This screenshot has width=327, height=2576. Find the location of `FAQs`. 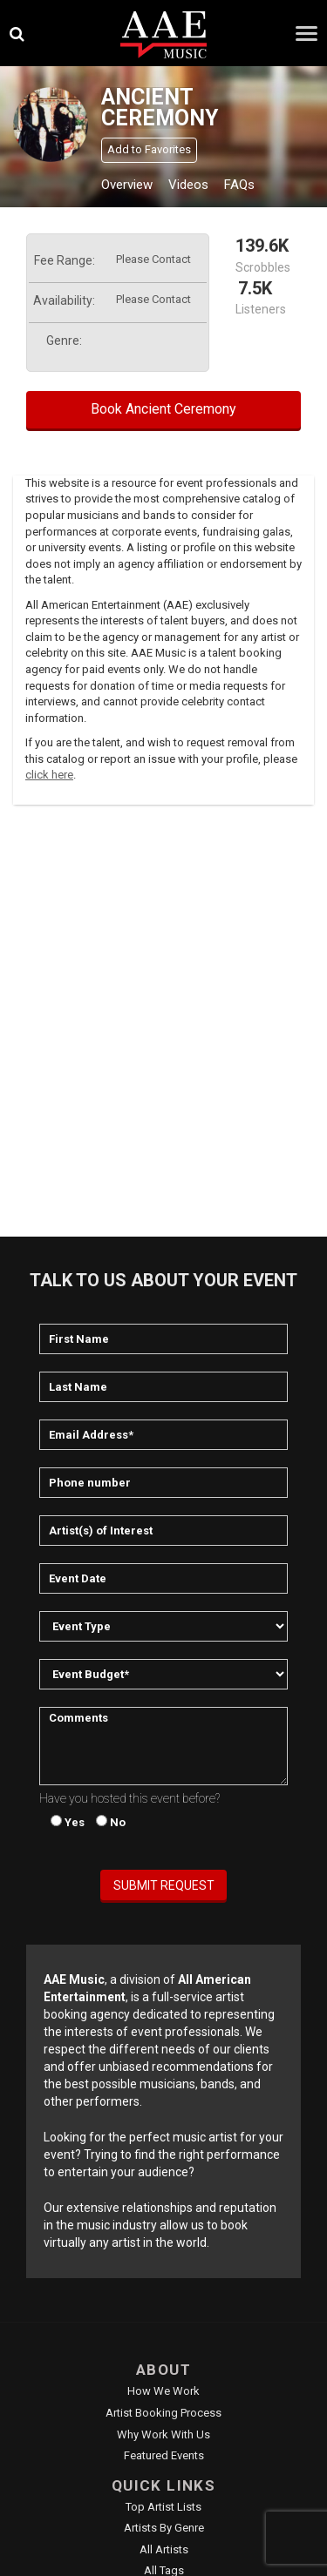

FAQs is located at coordinates (239, 184).